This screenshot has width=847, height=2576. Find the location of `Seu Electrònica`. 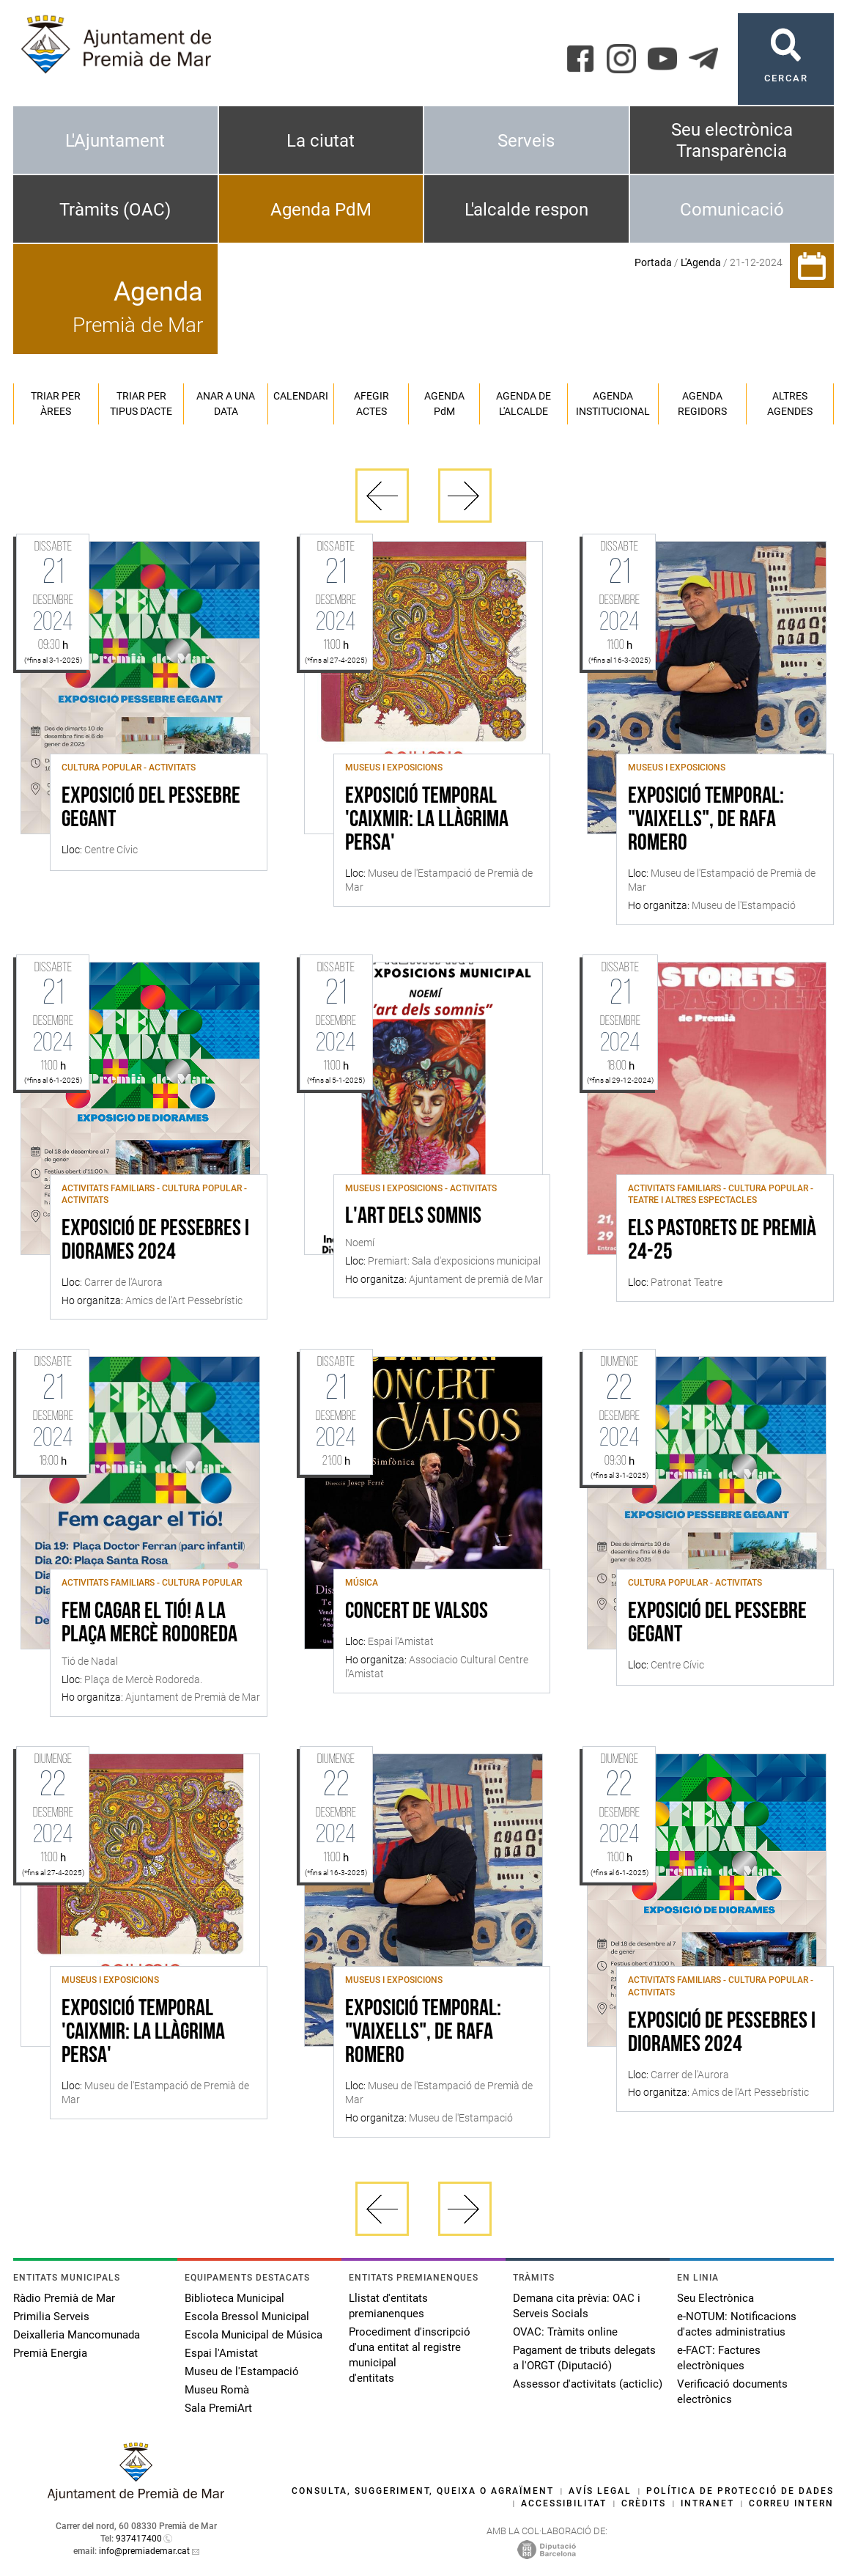

Seu Electrònica is located at coordinates (715, 2298).